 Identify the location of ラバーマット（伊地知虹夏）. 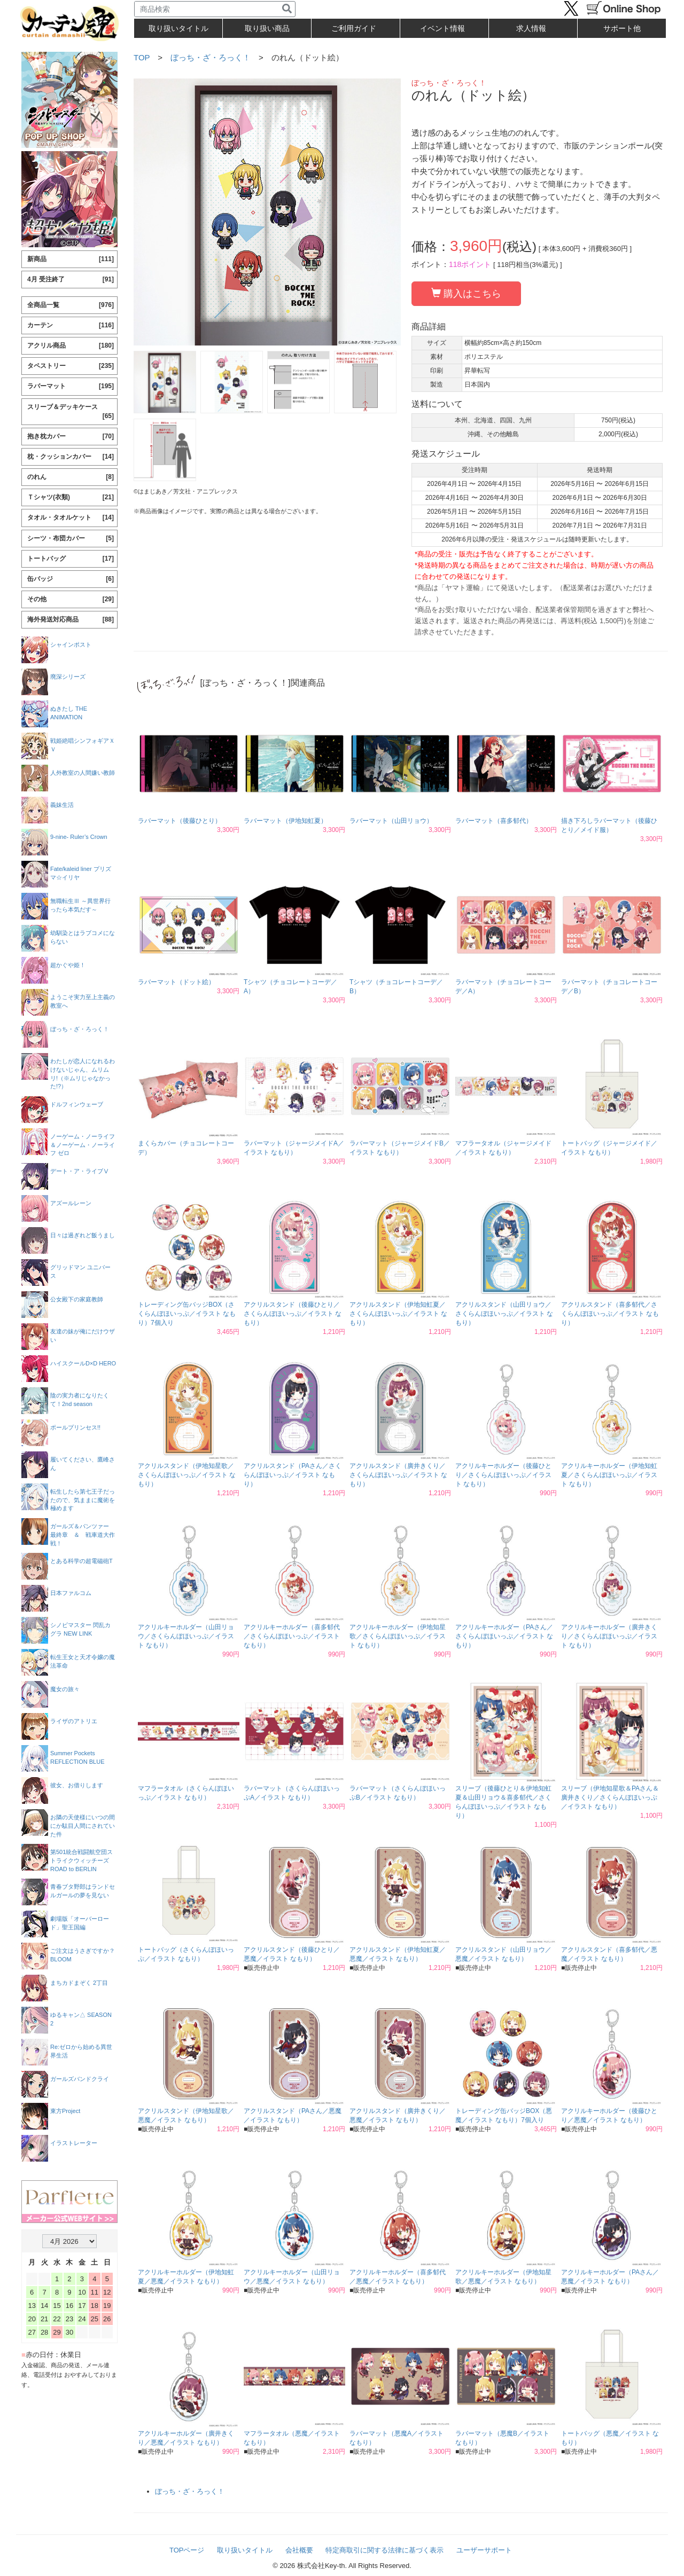
(285, 820).